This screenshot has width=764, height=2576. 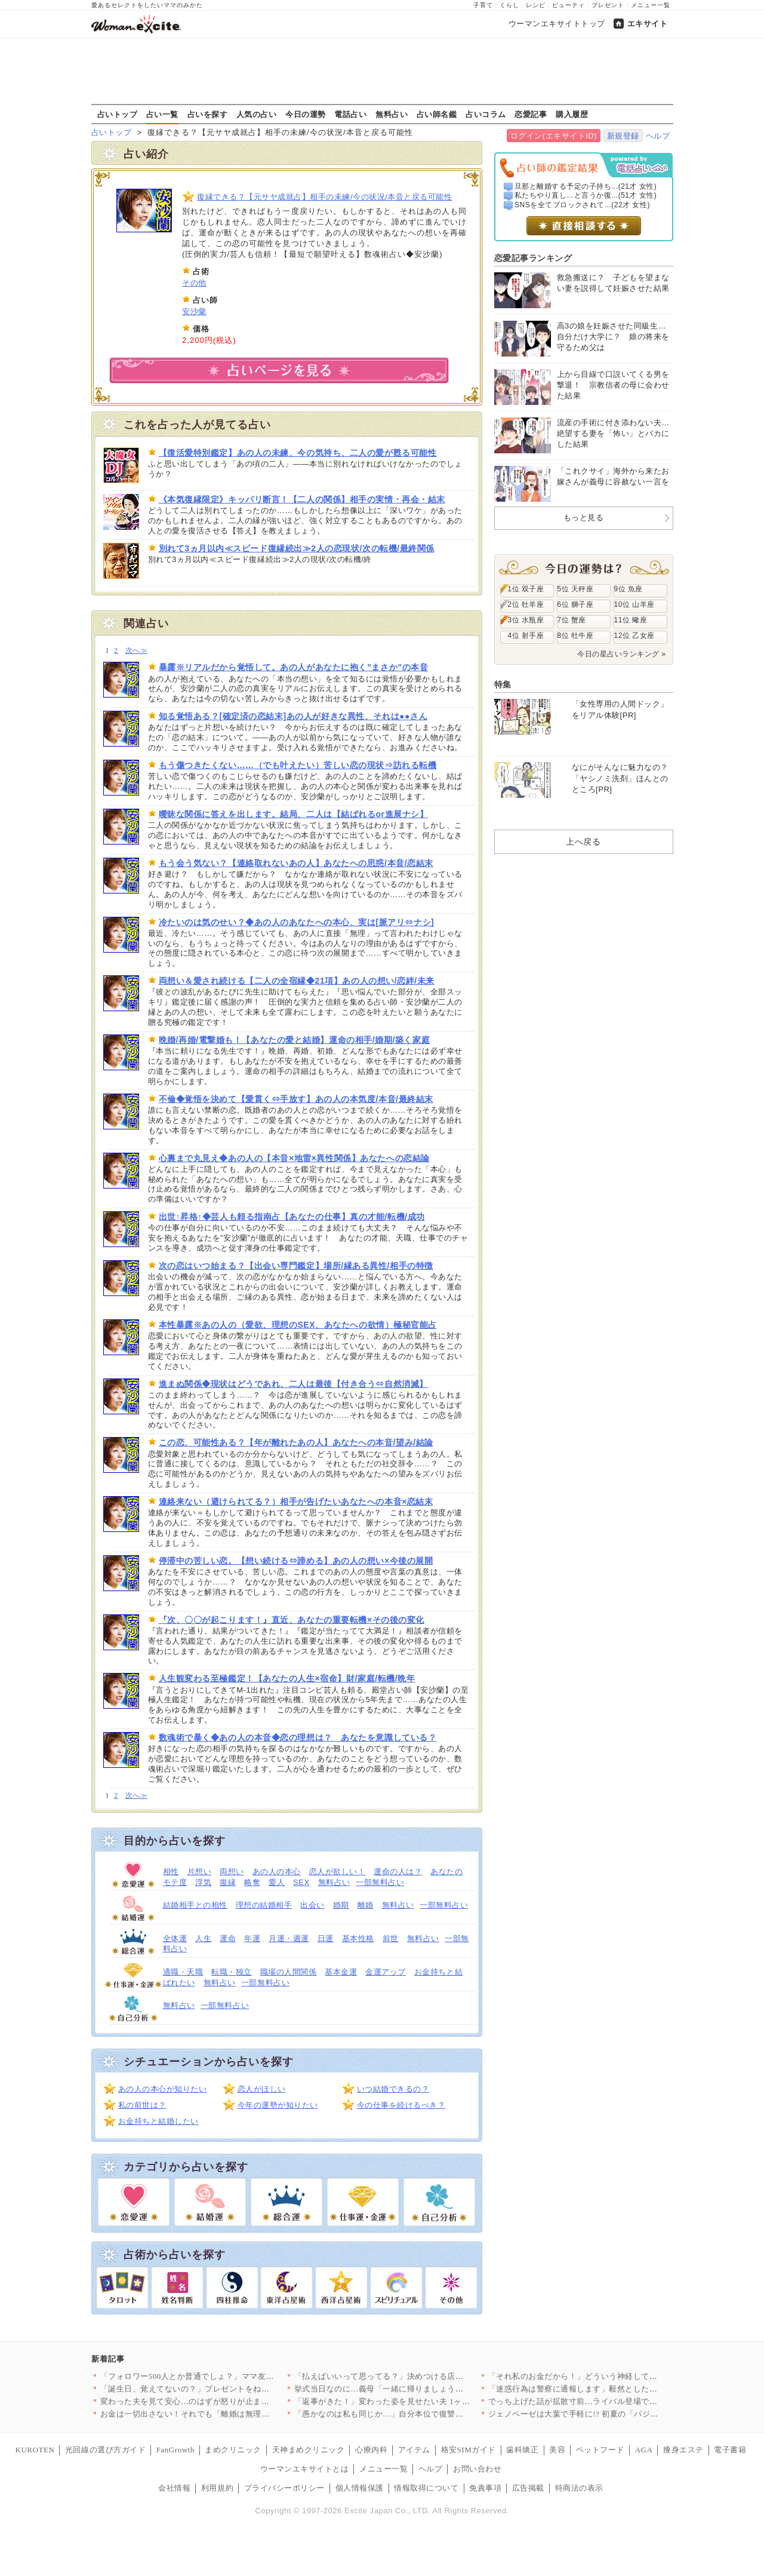 I want to click on 占いを探す, so click(x=207, y=114).